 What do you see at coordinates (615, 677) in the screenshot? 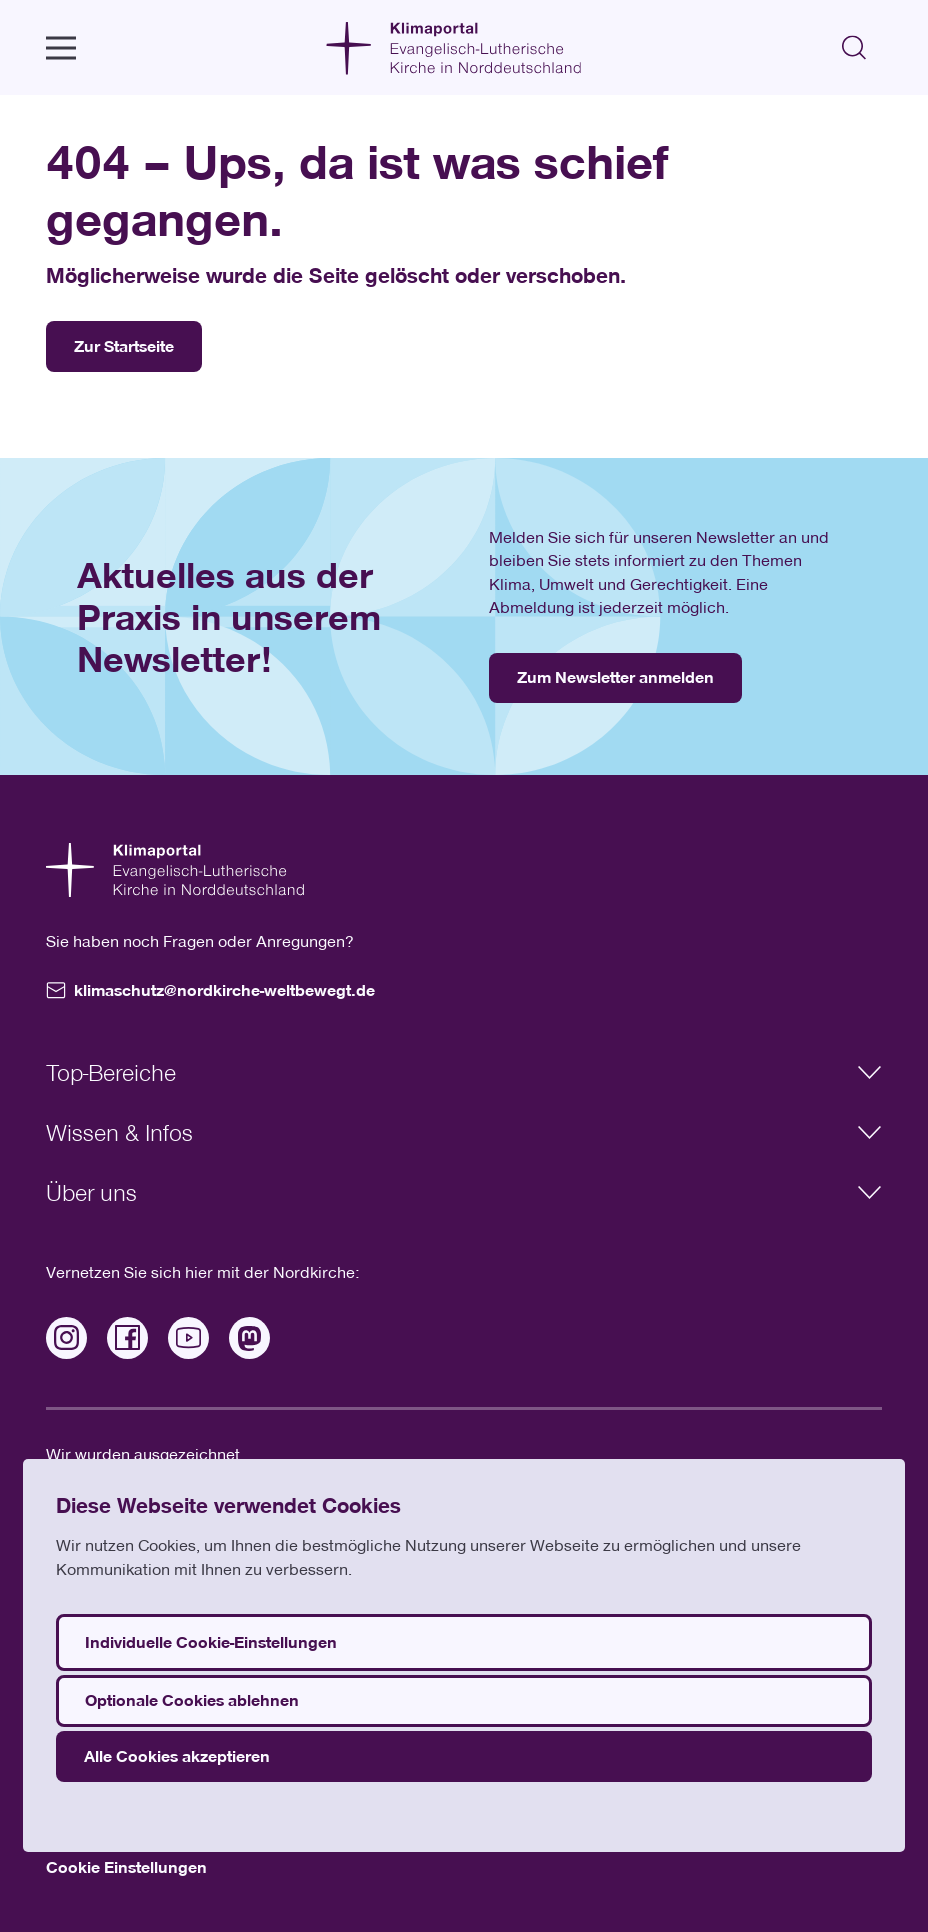
I see `Zum Newsletter anmelden` at bounding box center [615, 677].